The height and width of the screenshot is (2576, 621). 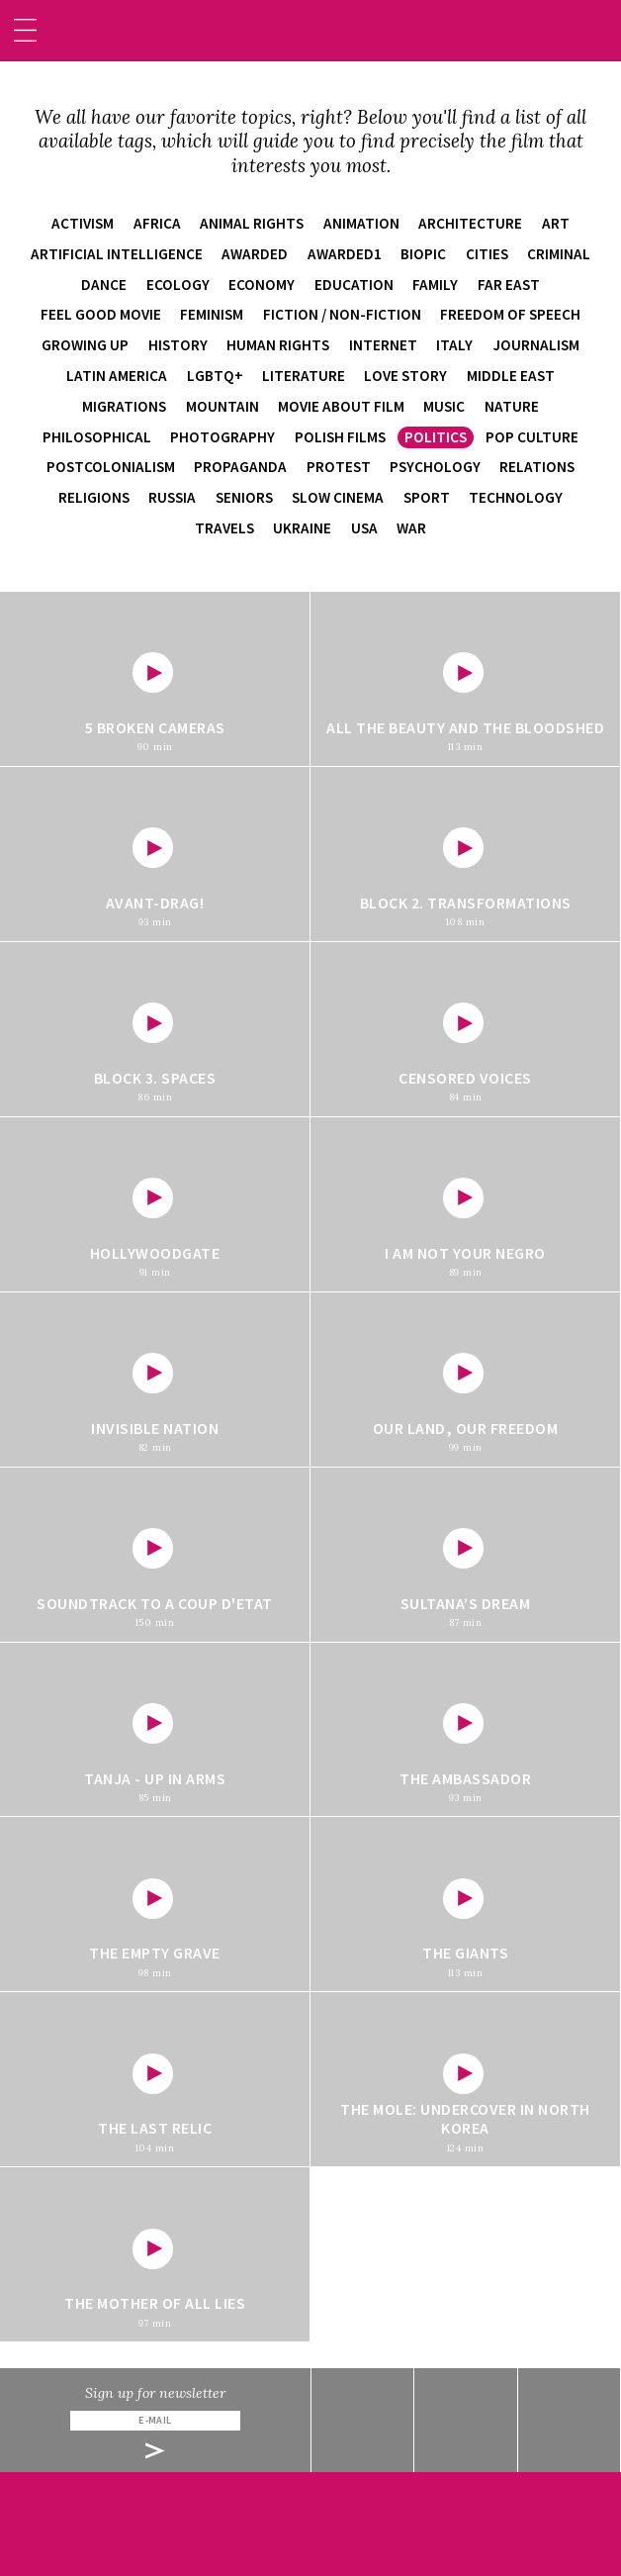 I want to click on Ukraine, so click(x=302, y=528).